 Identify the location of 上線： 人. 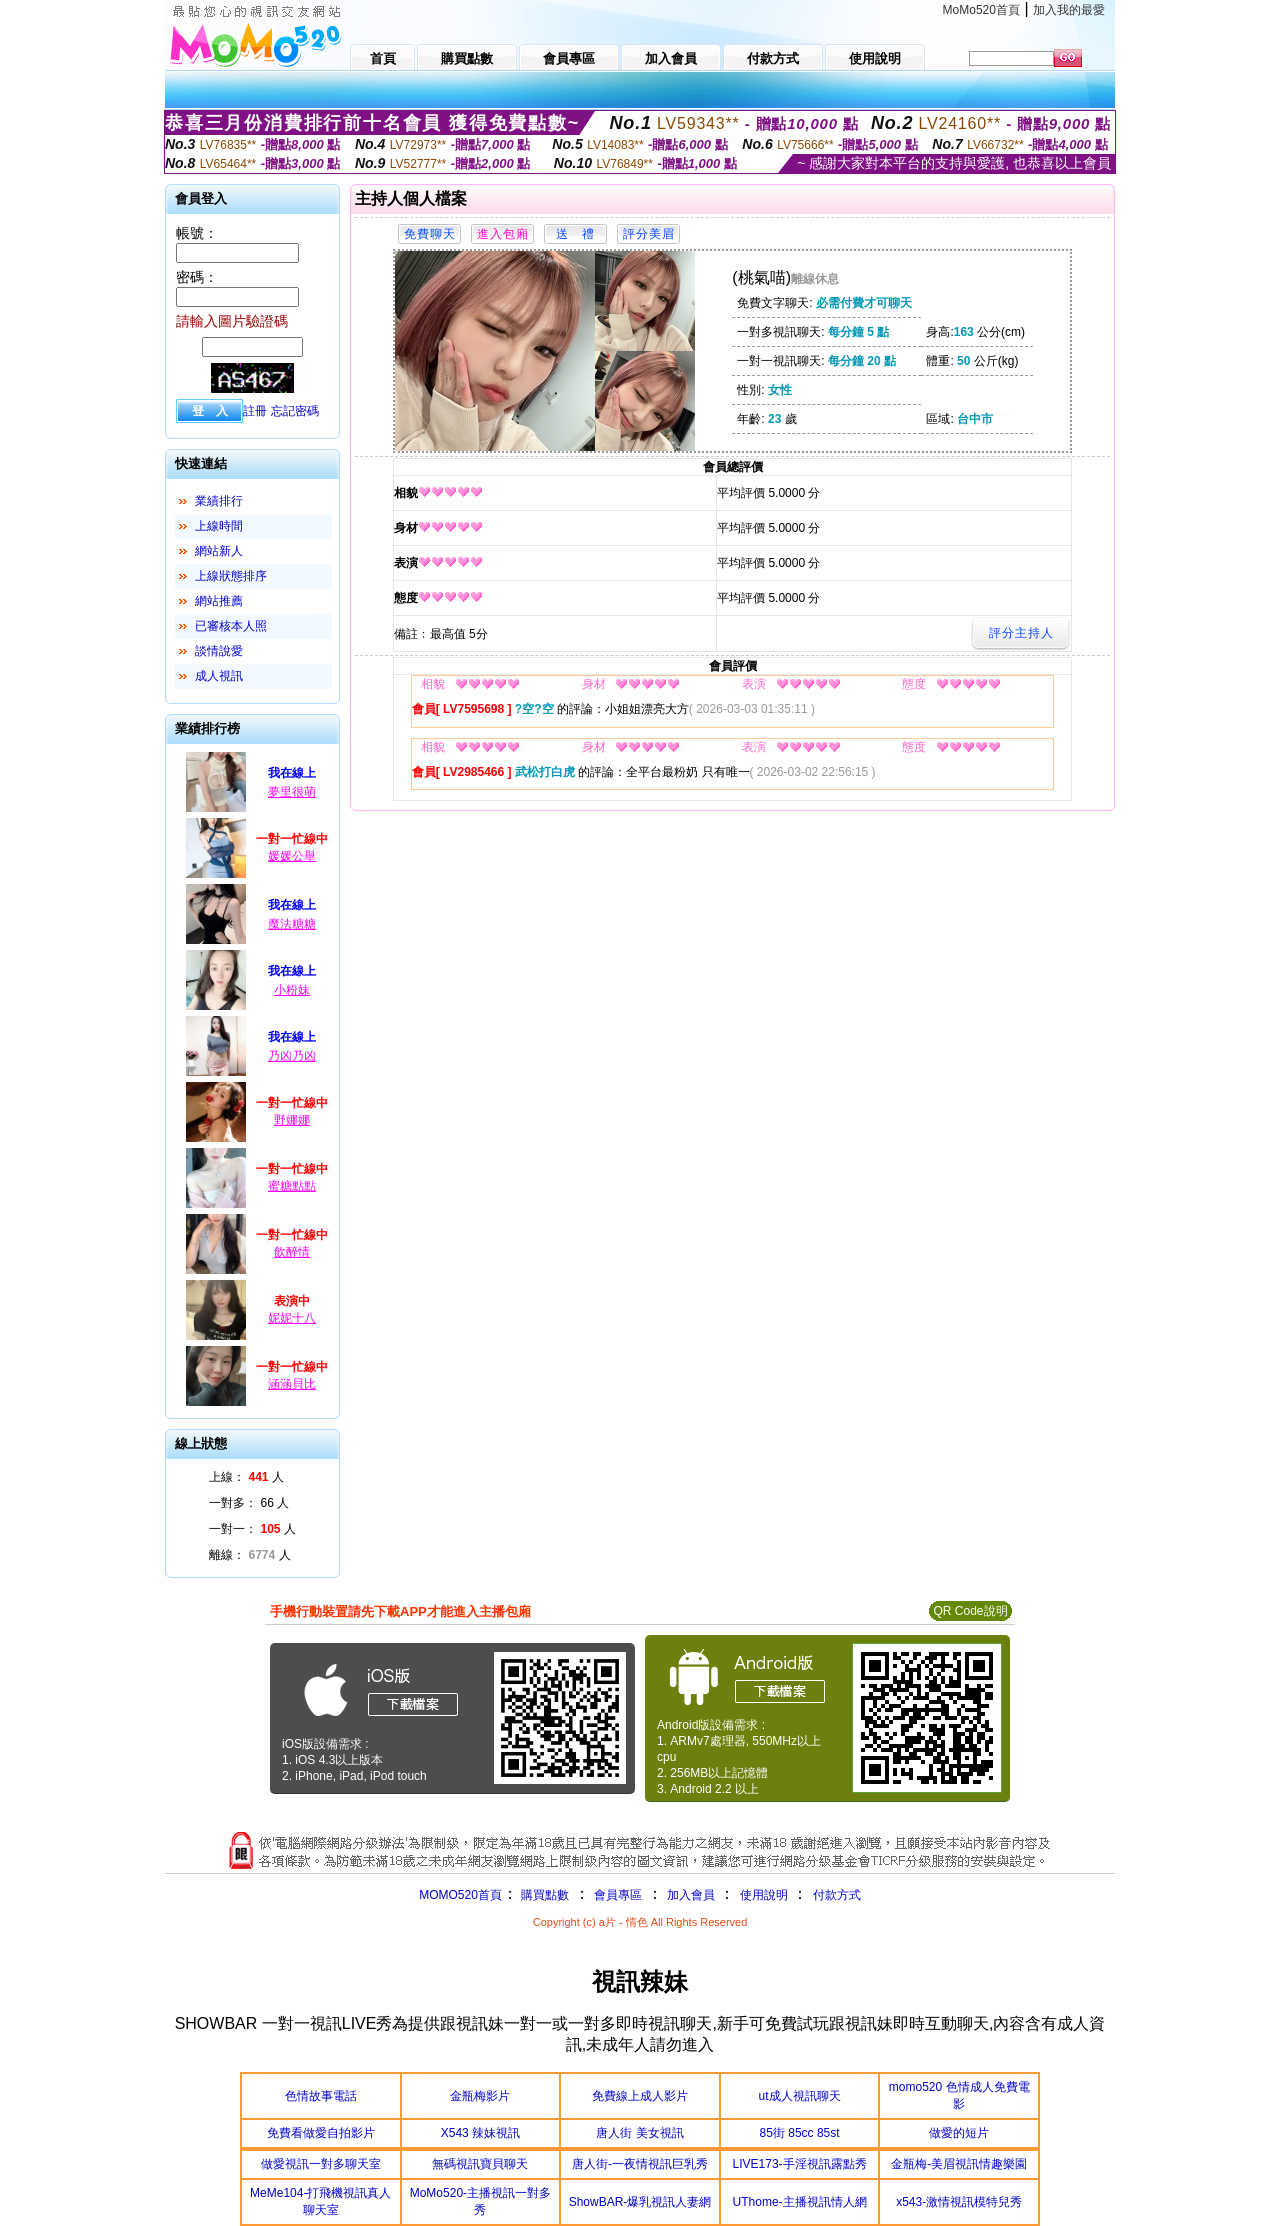
(246, 1477).